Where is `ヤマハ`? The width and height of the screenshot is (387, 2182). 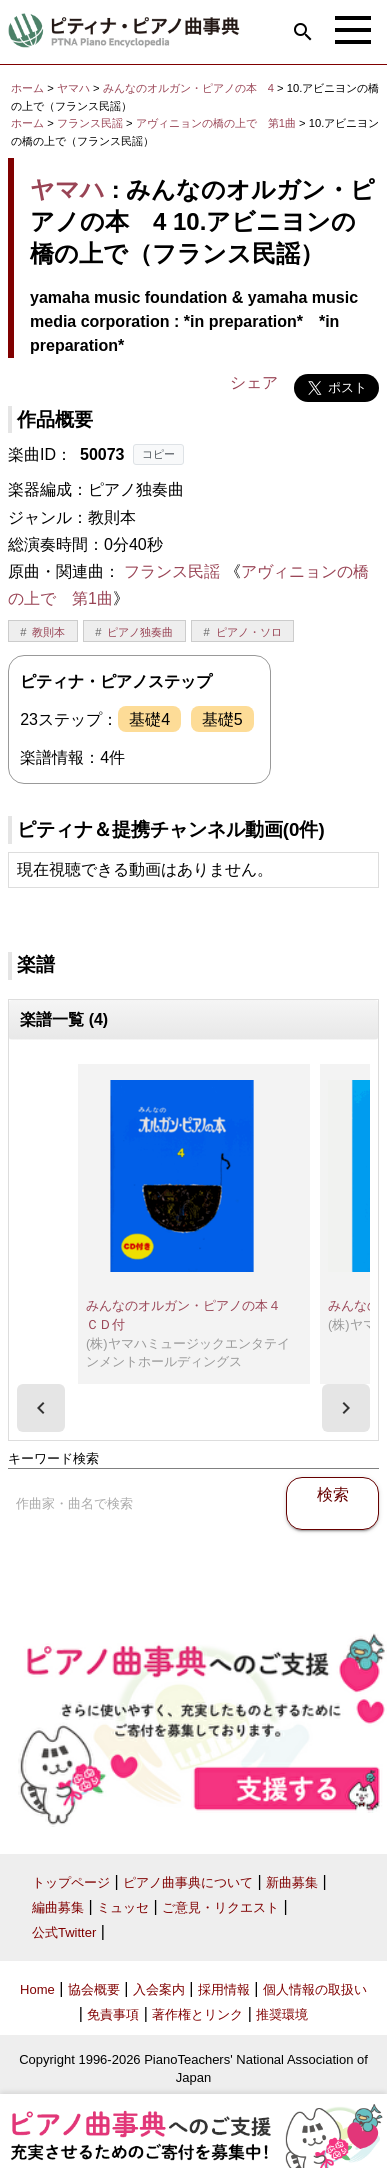 ヤマハ is located at coordinates (73, 88).